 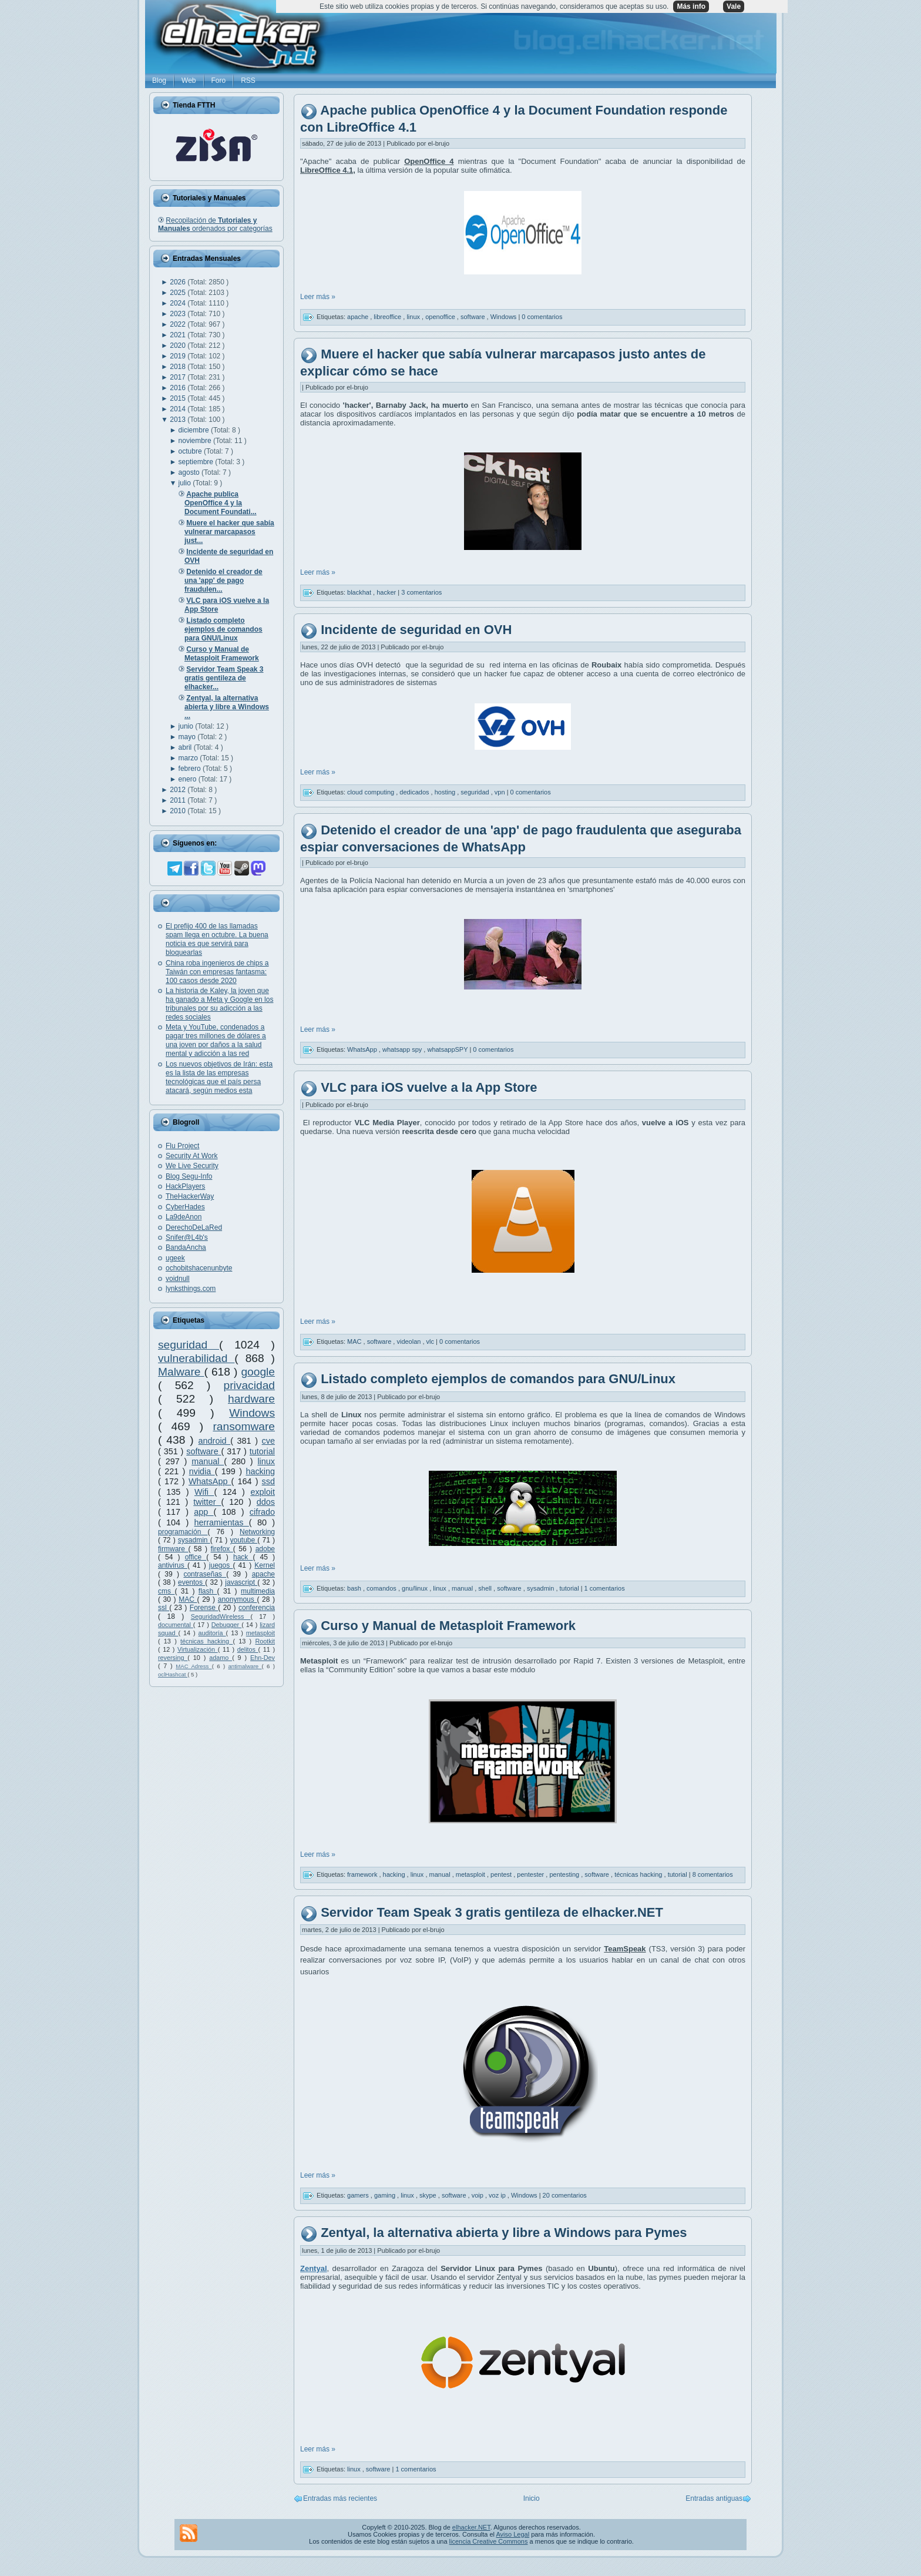 What do you see at coordinates (182, 1532) in the screenshot?
I see `programación` at bounding box center [182, 1532].